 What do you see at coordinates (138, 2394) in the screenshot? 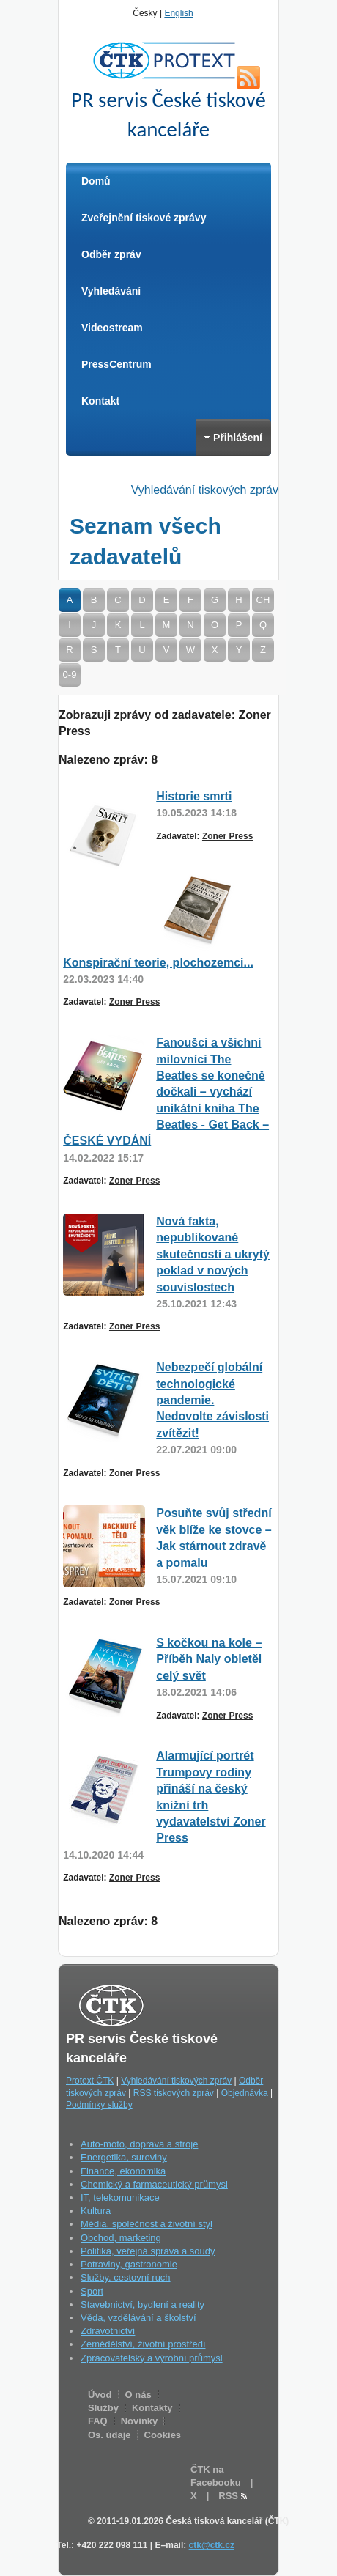
I see `O nás` at bounding box center [138, 2394].